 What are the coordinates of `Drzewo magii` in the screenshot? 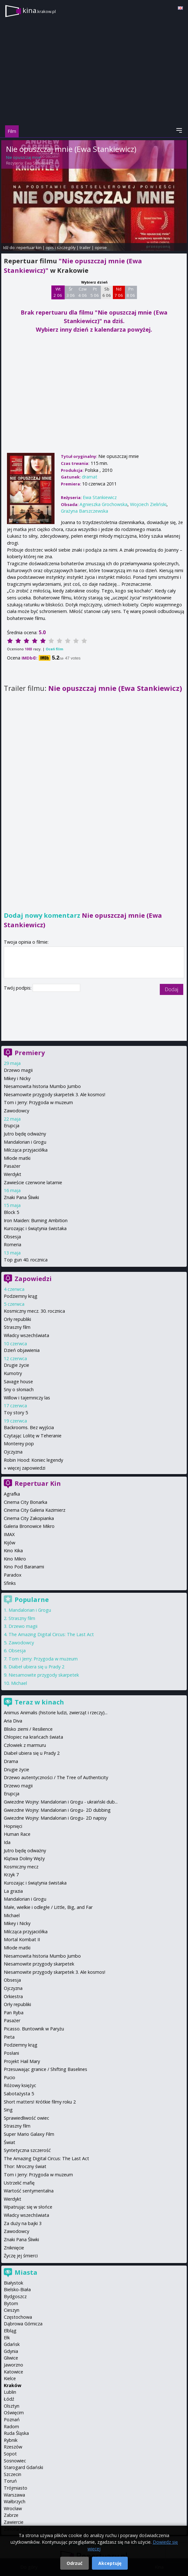 It's located at (18, 1070).